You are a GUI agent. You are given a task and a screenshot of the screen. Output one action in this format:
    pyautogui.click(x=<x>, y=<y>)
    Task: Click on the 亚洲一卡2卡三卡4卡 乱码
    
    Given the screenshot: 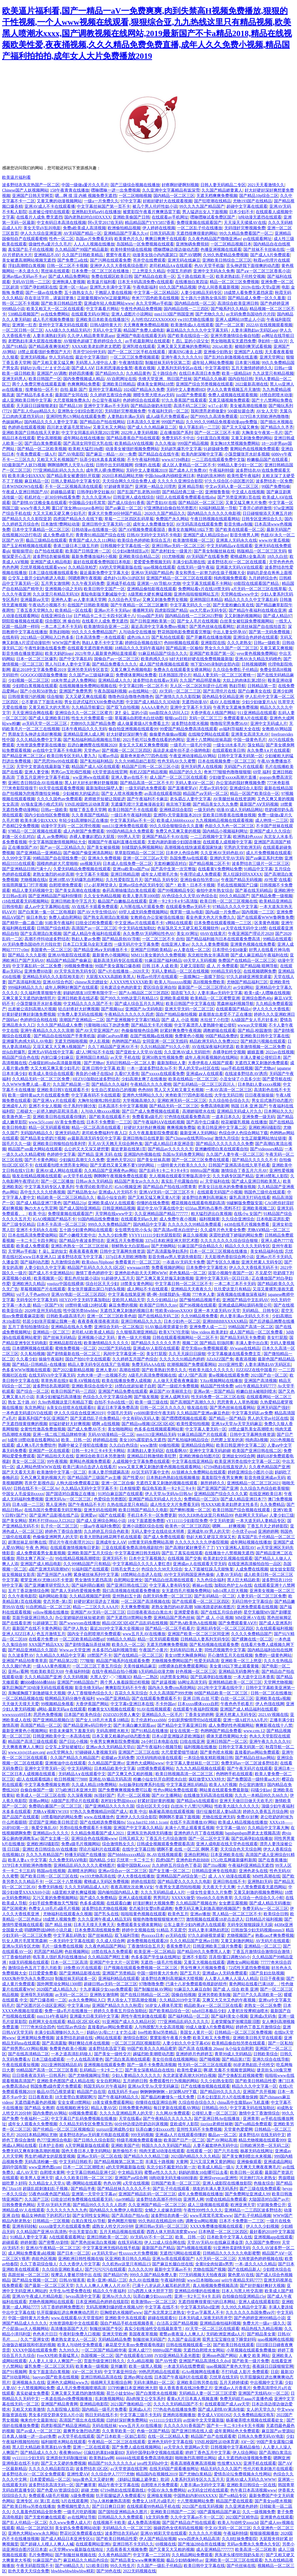 What is the action you would take?
    pyautogui.click(x=197, y=2296)
    